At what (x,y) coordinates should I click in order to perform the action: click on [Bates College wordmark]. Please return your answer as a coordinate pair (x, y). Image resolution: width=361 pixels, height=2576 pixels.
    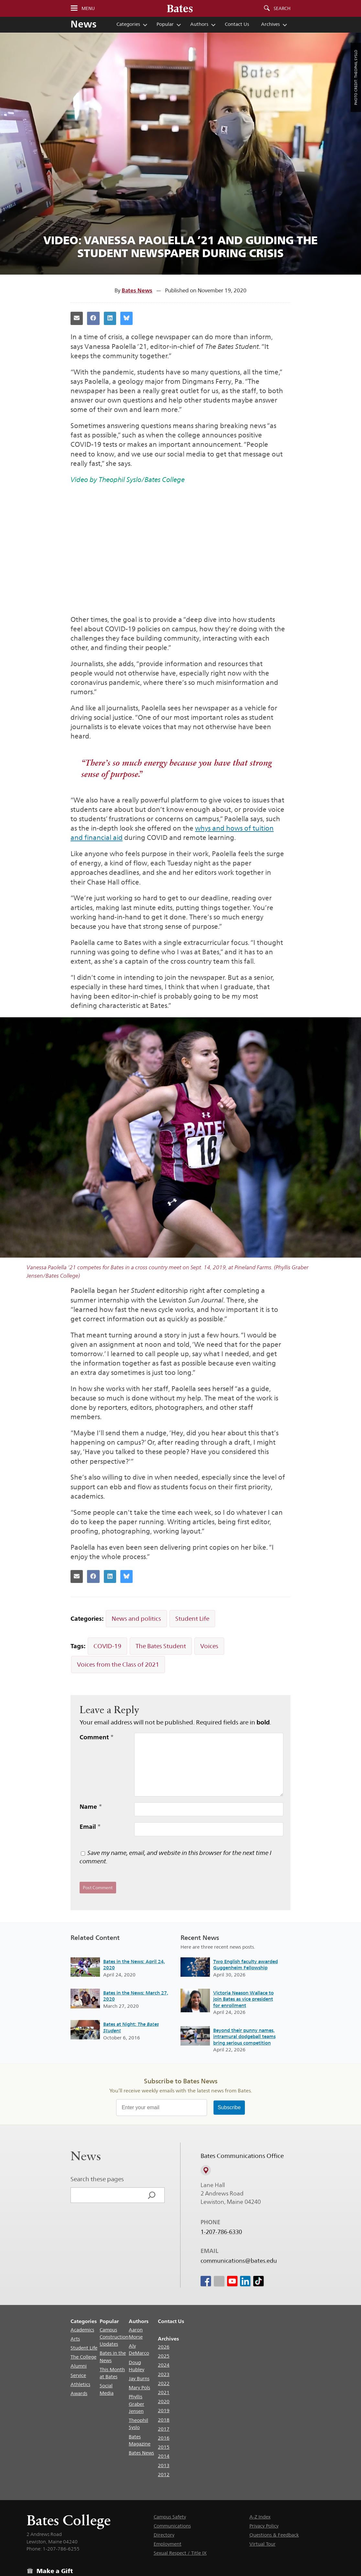
    Looking at the image, I should click on (180, 8).